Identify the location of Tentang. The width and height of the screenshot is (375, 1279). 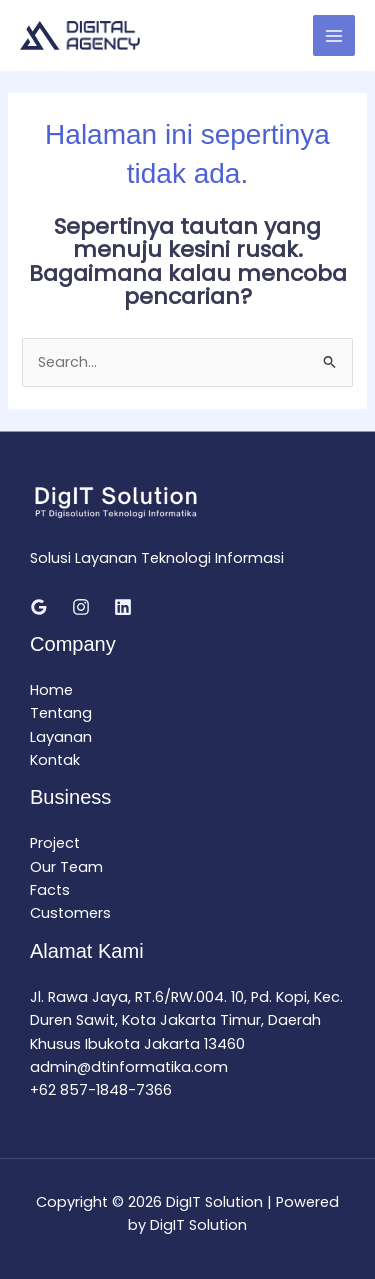
(61, 713).